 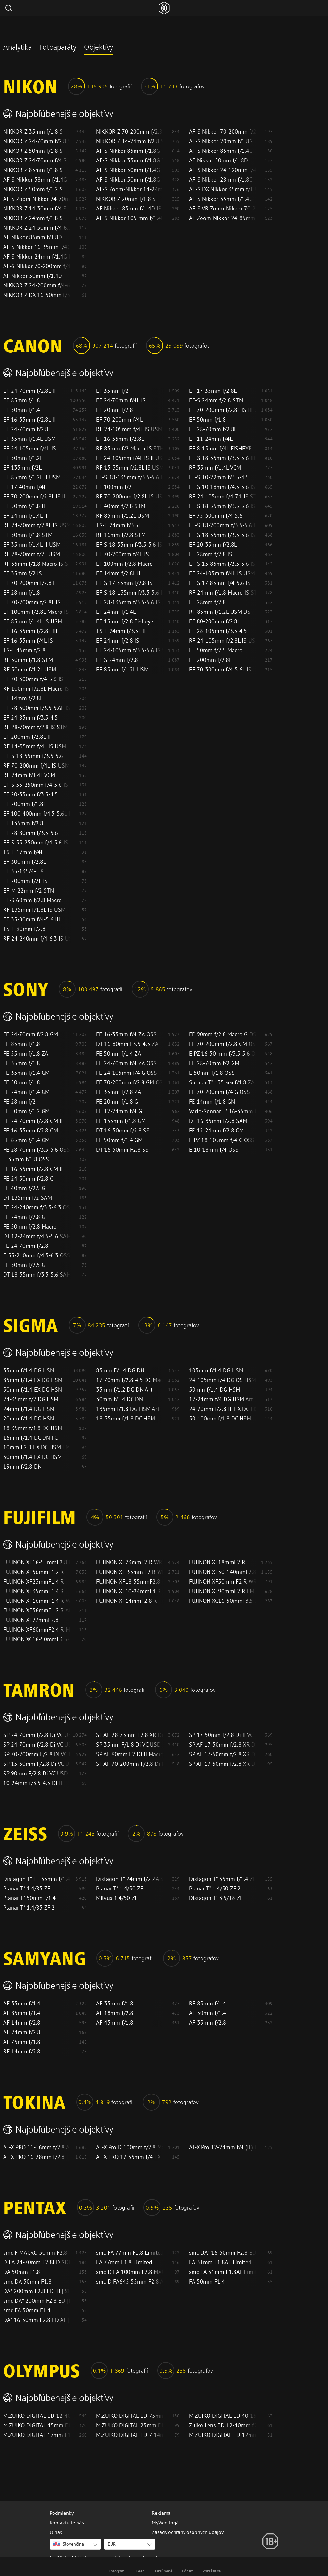 I want to click on FE 35mm f/1.4 GM, so click(x=26, y=1073).